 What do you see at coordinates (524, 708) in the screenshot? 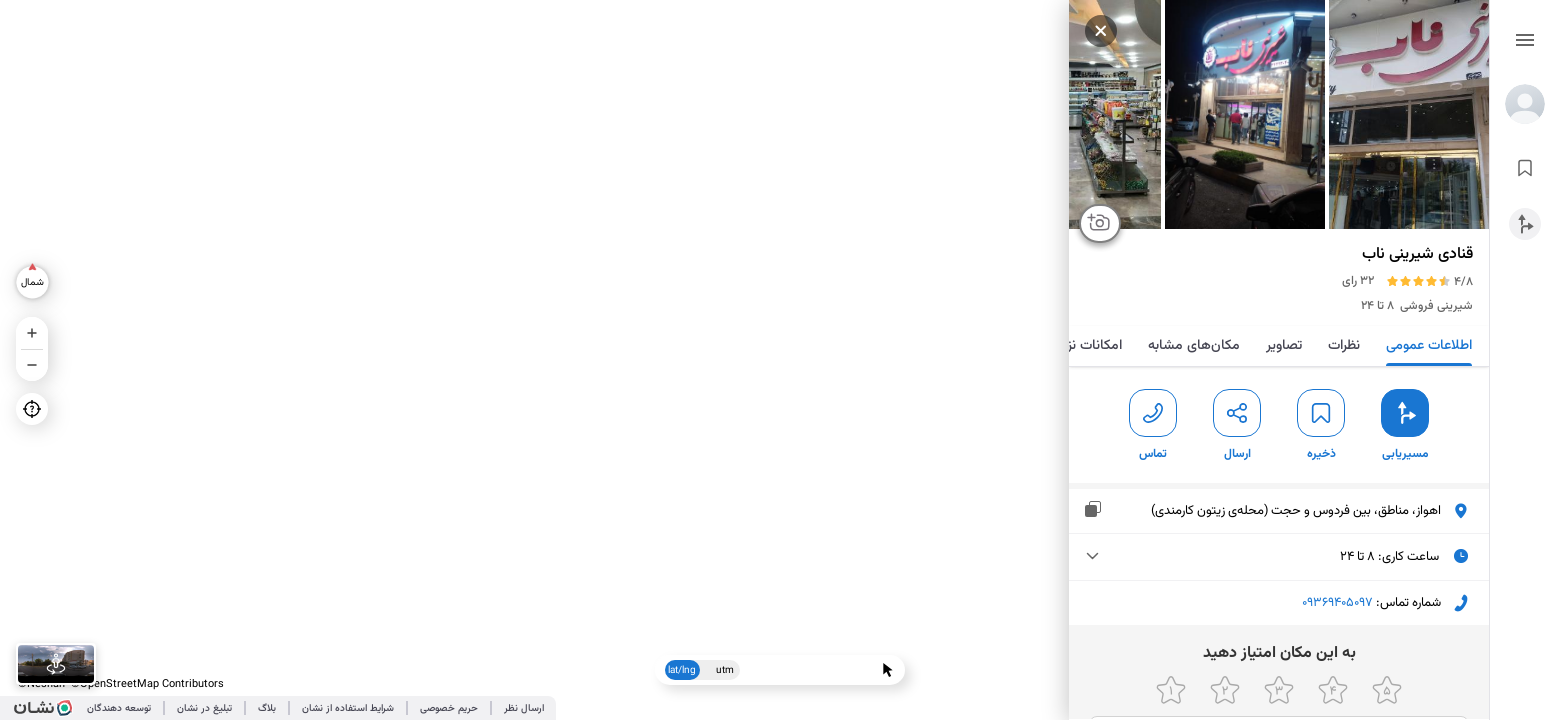
I see `ارسال نظر` at bounding box center [524, 708].